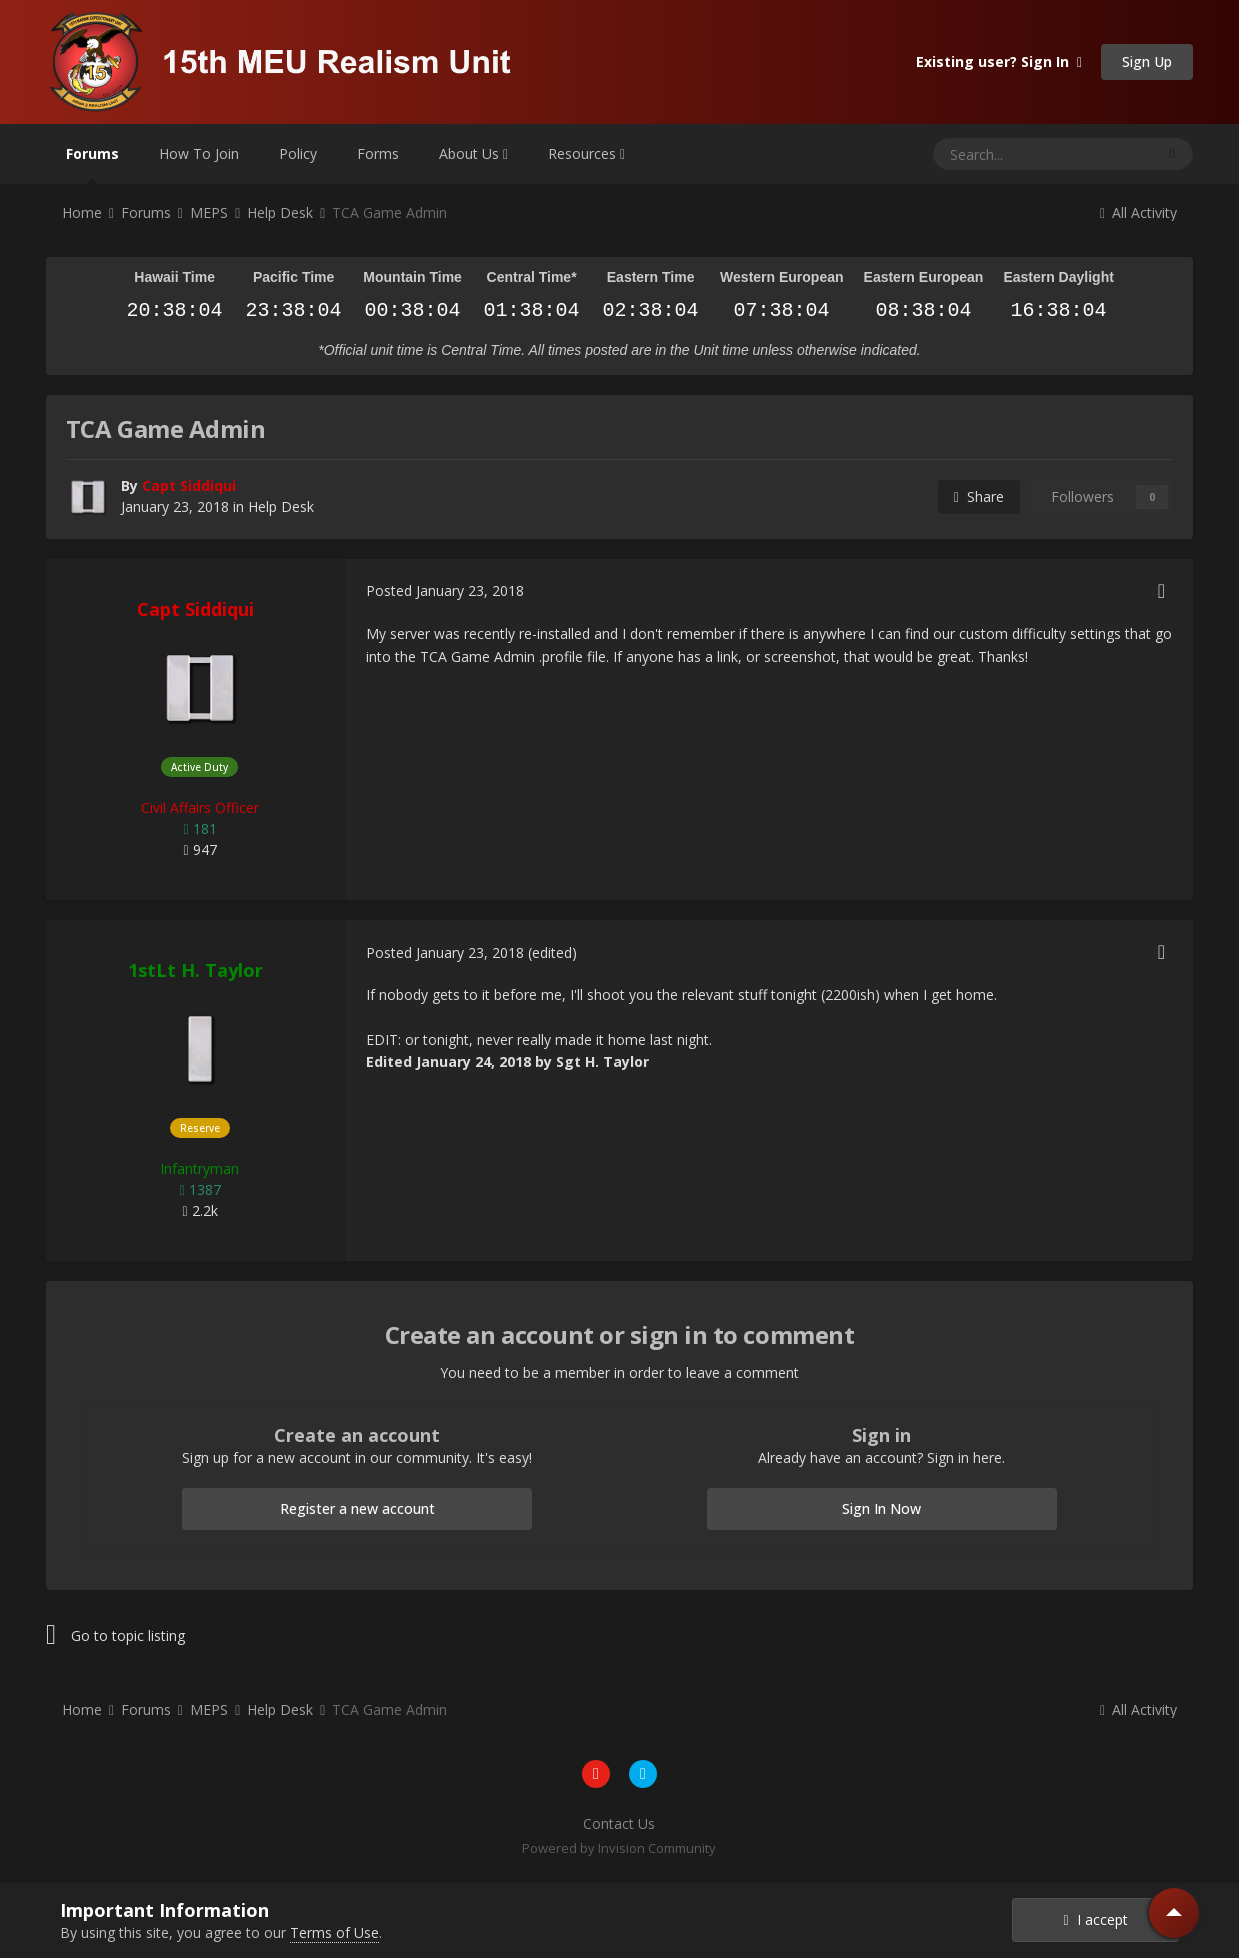  Describe the element at coordinates (473, 153) in the screenshot. I see `About Us` at that location.